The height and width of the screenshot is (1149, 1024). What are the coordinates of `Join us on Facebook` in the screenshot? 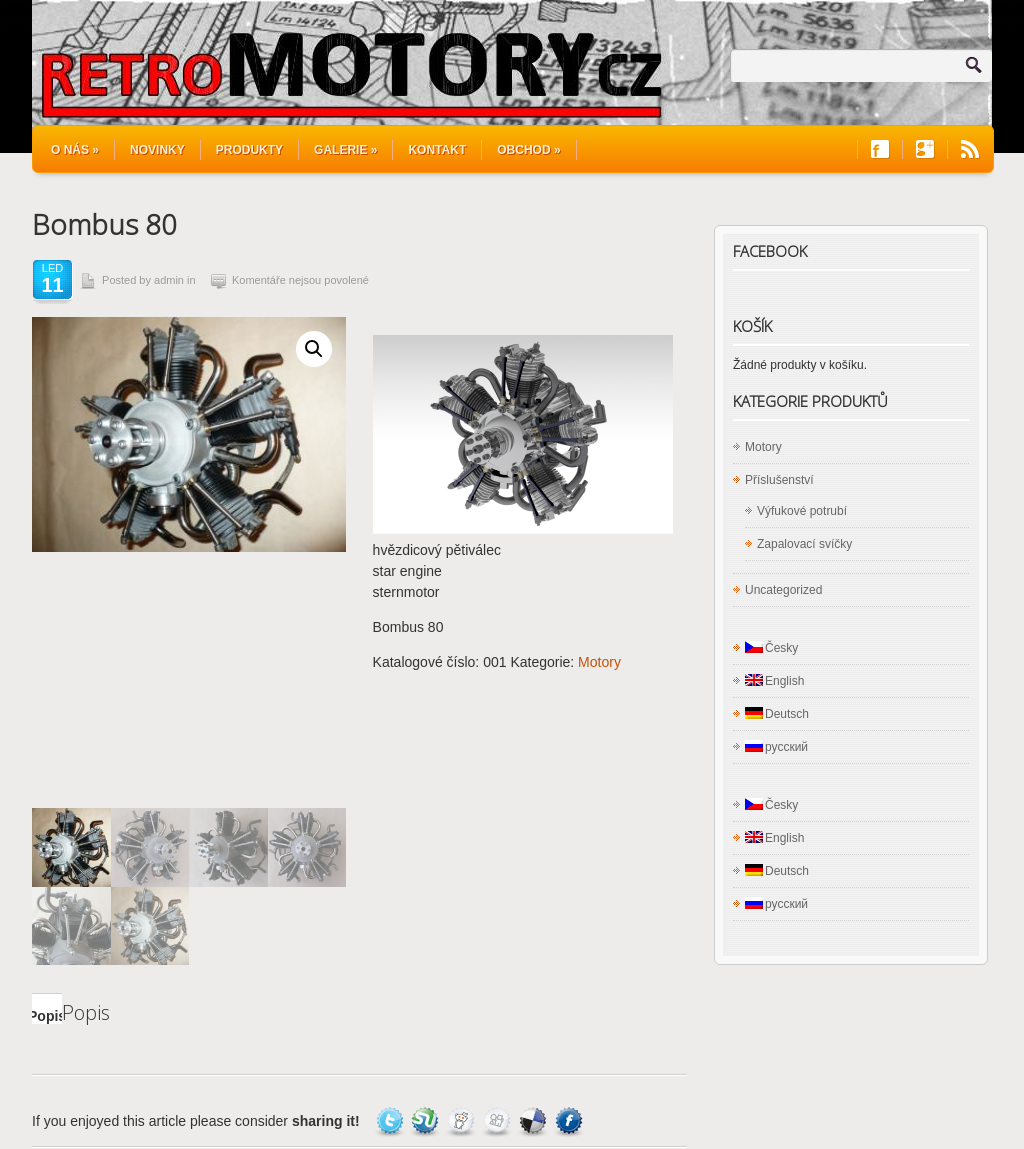 It's located at (880, 149).